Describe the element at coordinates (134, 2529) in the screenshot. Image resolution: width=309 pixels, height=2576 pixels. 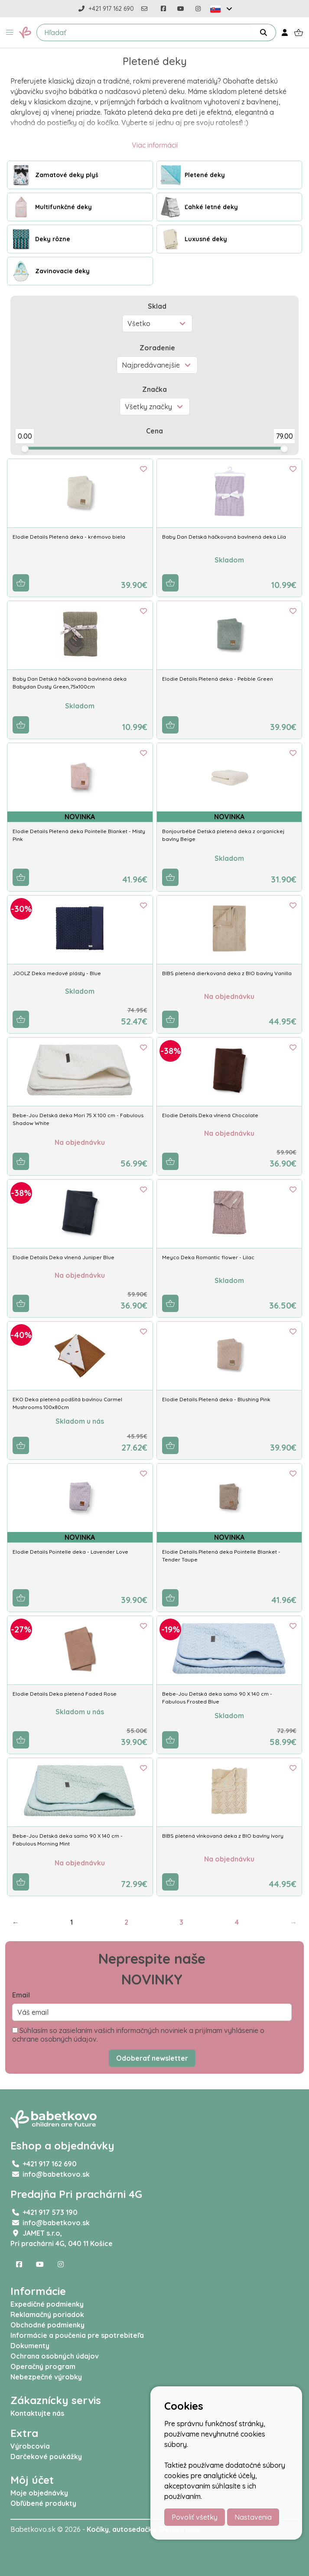
I see `autosedačky` at that location.